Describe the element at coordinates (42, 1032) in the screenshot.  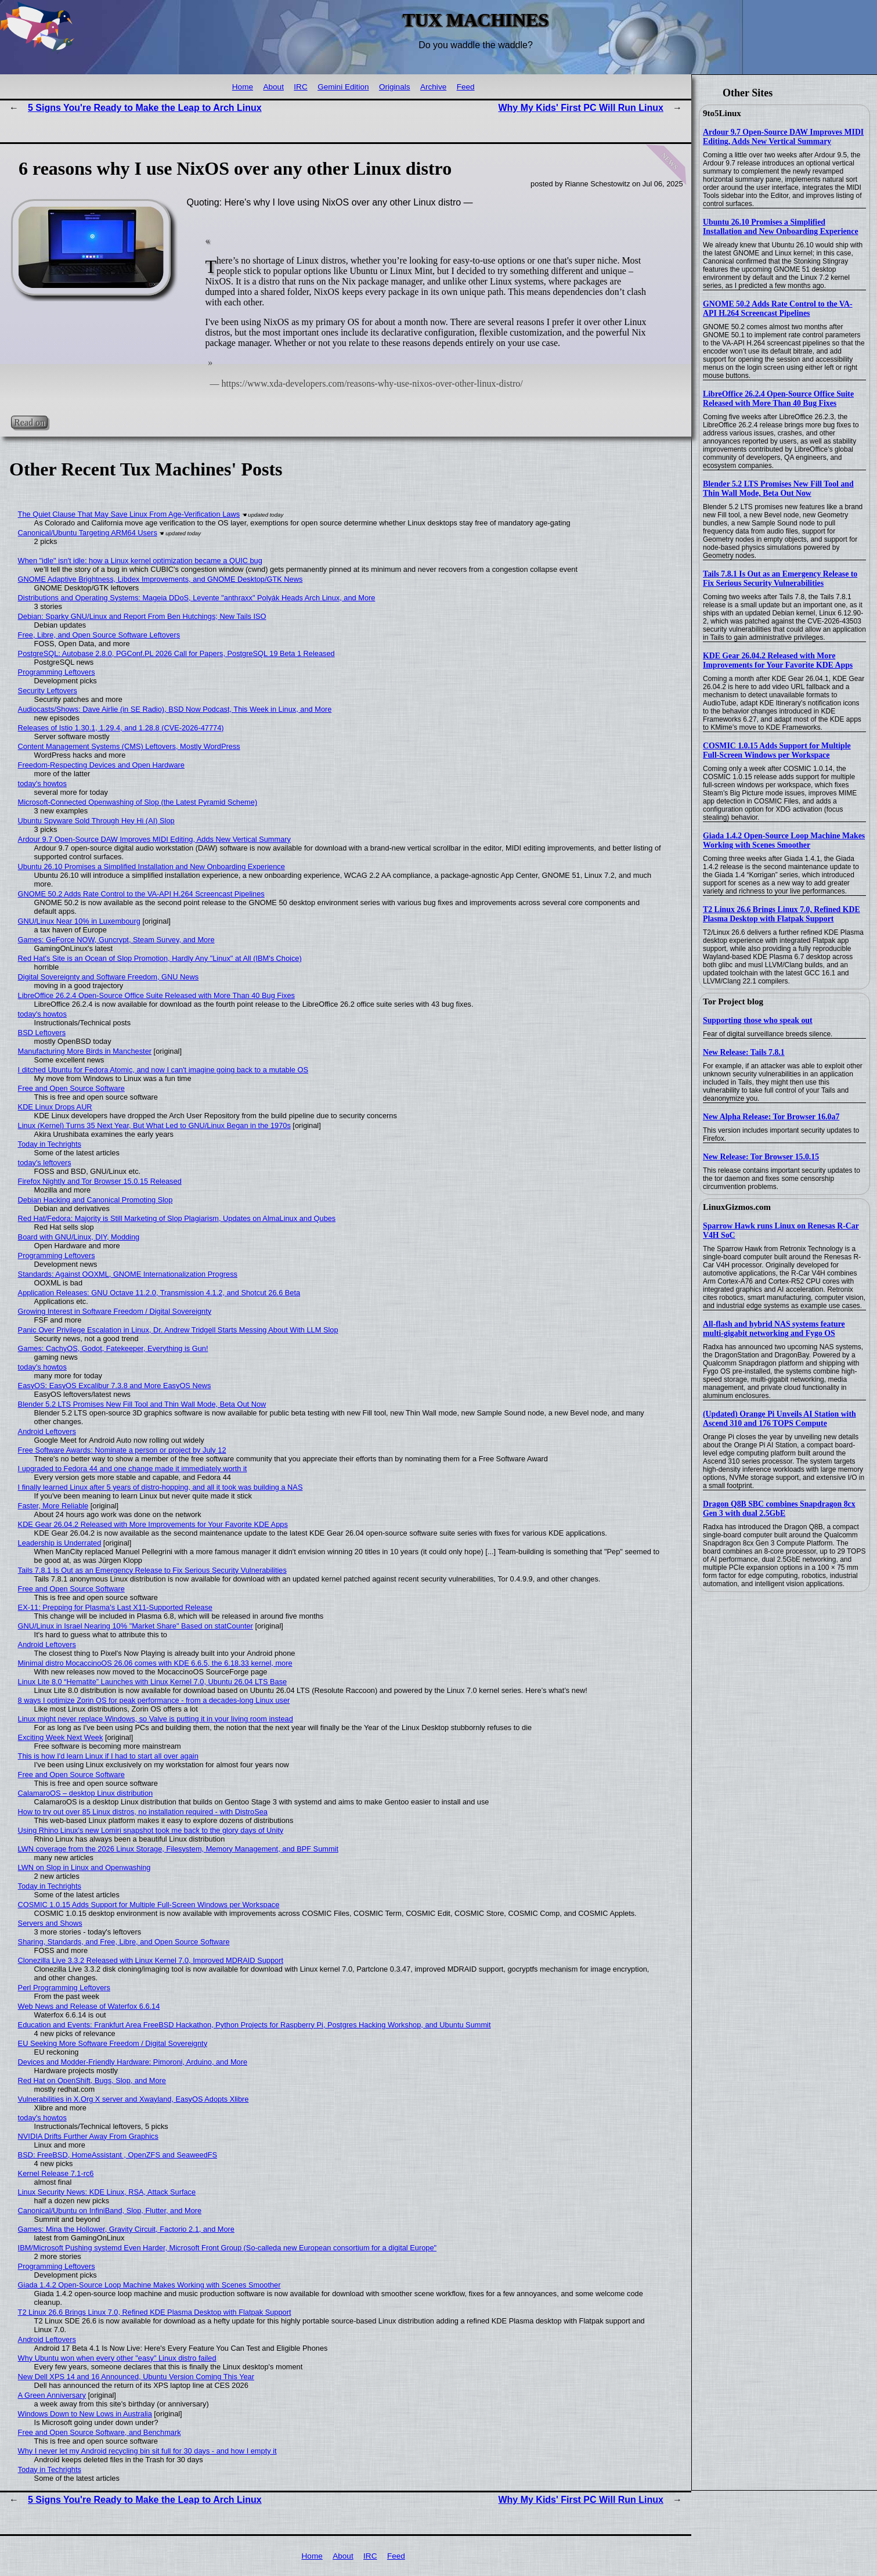
I see `BSD Leftovers` at that location.